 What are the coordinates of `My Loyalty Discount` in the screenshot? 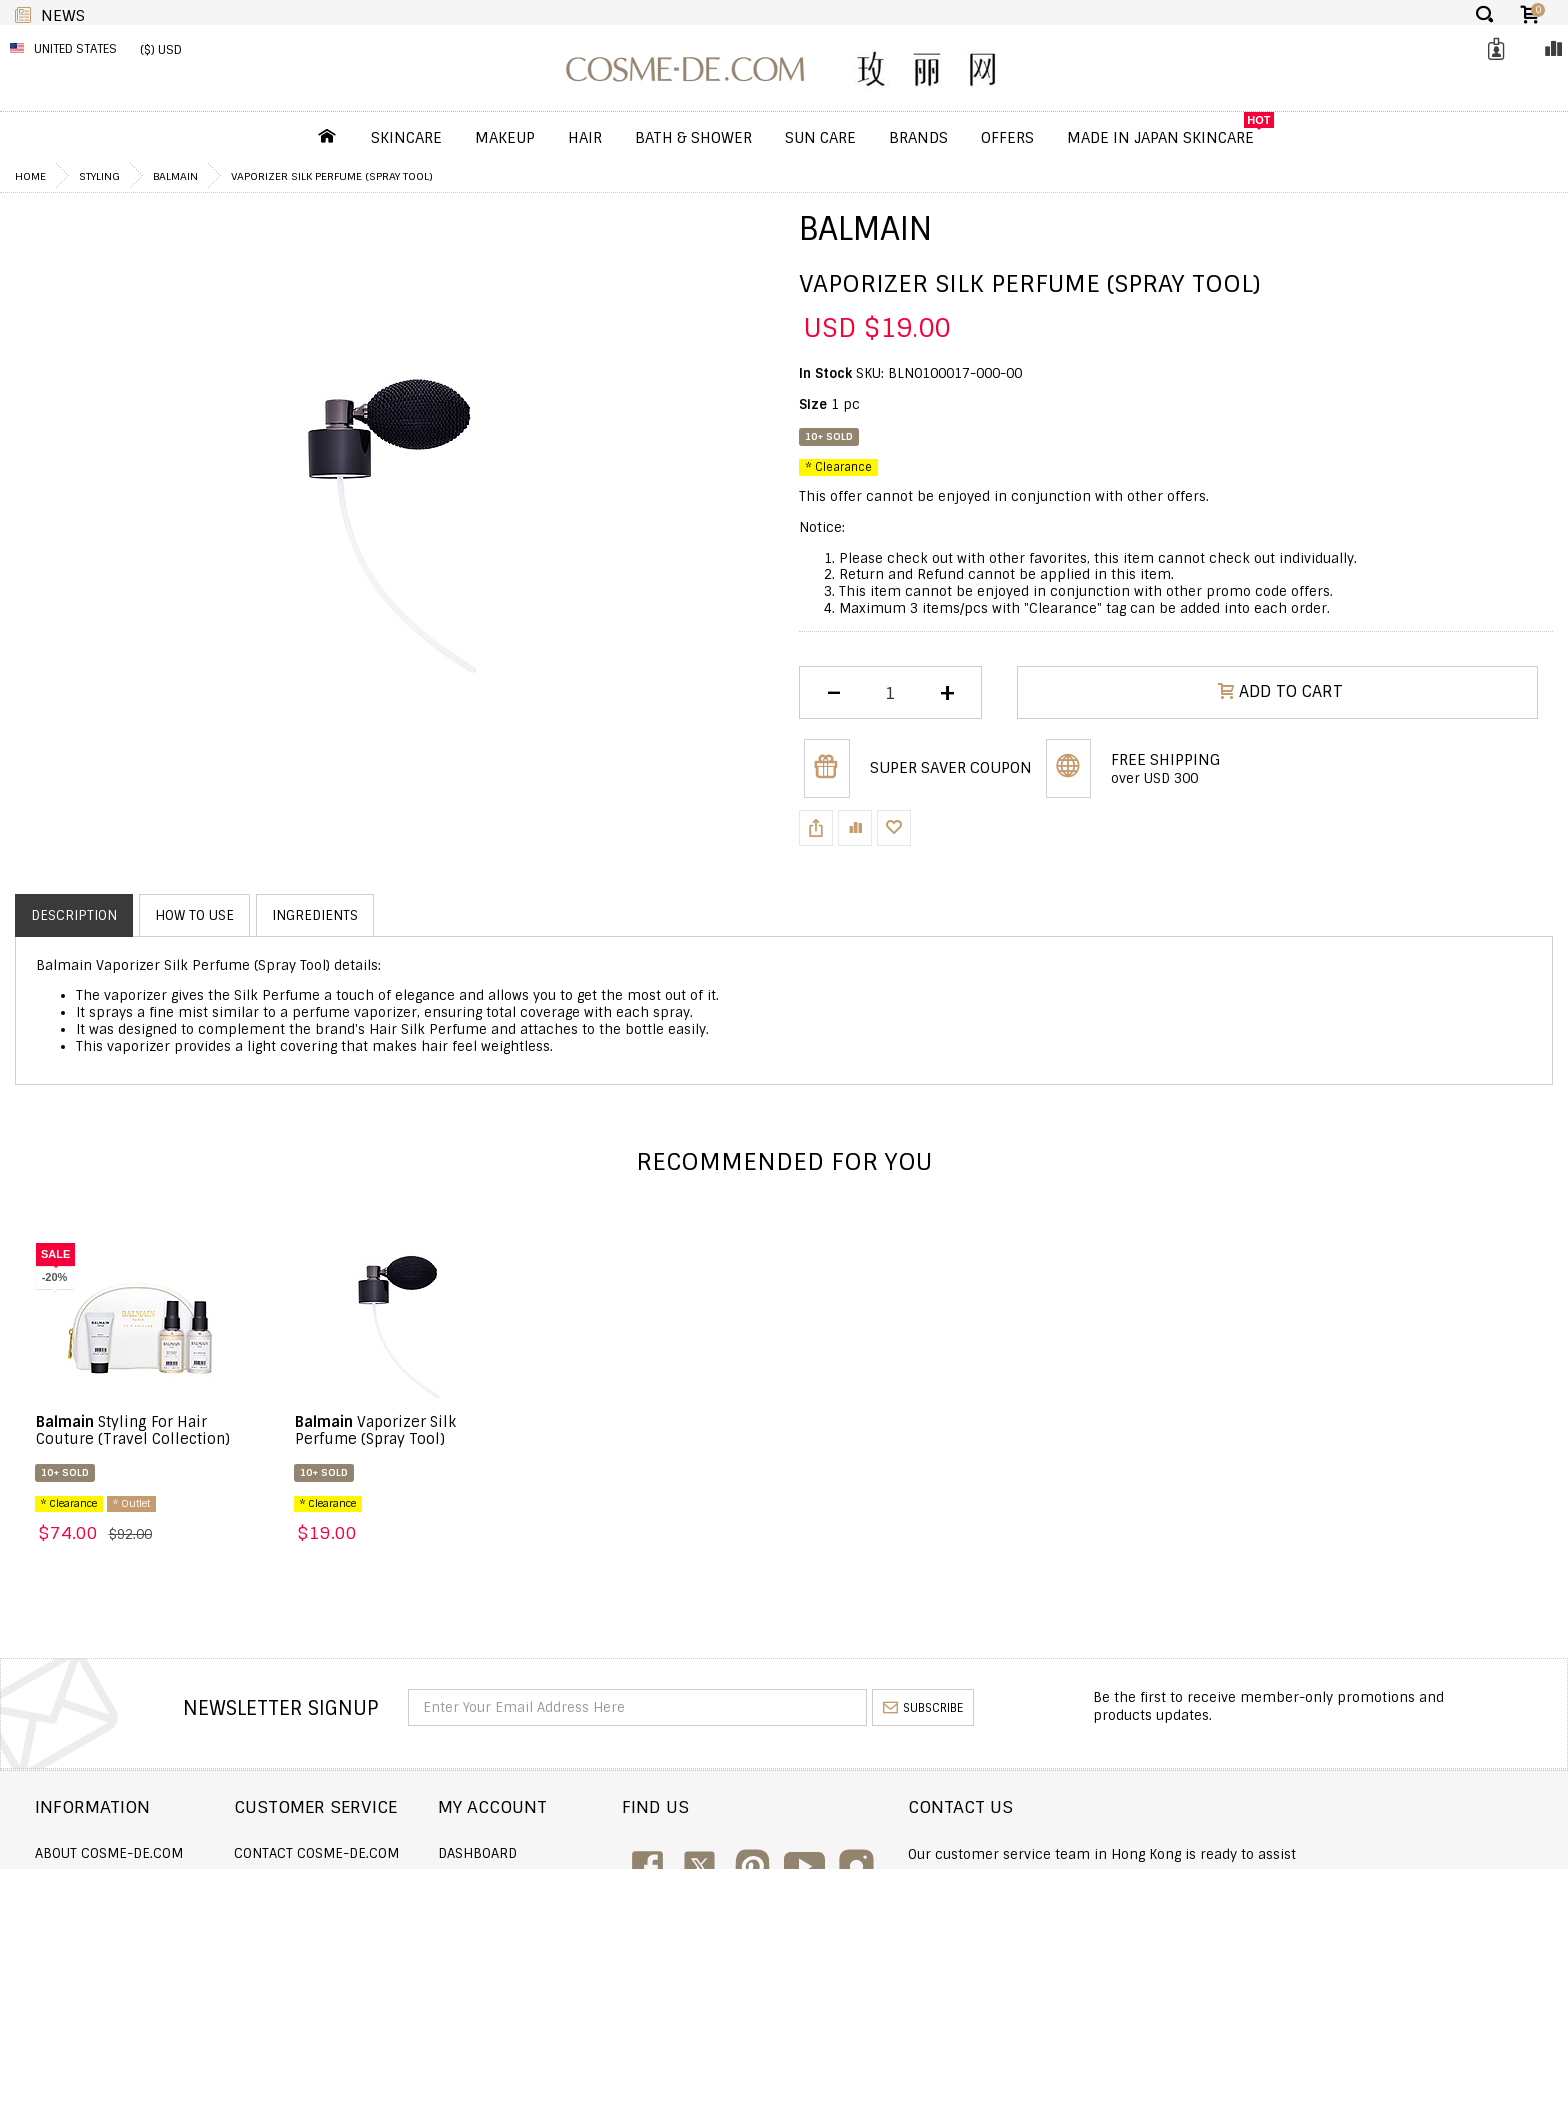 It's located at (698, 1933).